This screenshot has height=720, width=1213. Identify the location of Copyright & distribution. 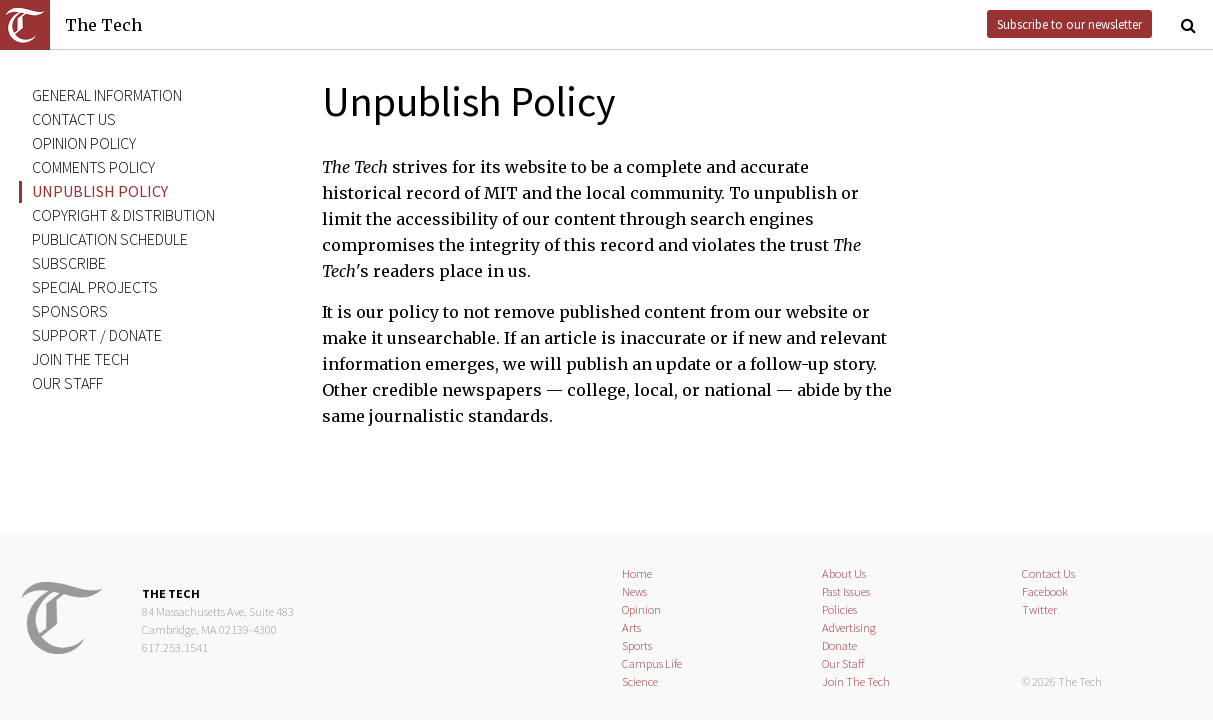
(123, 215).